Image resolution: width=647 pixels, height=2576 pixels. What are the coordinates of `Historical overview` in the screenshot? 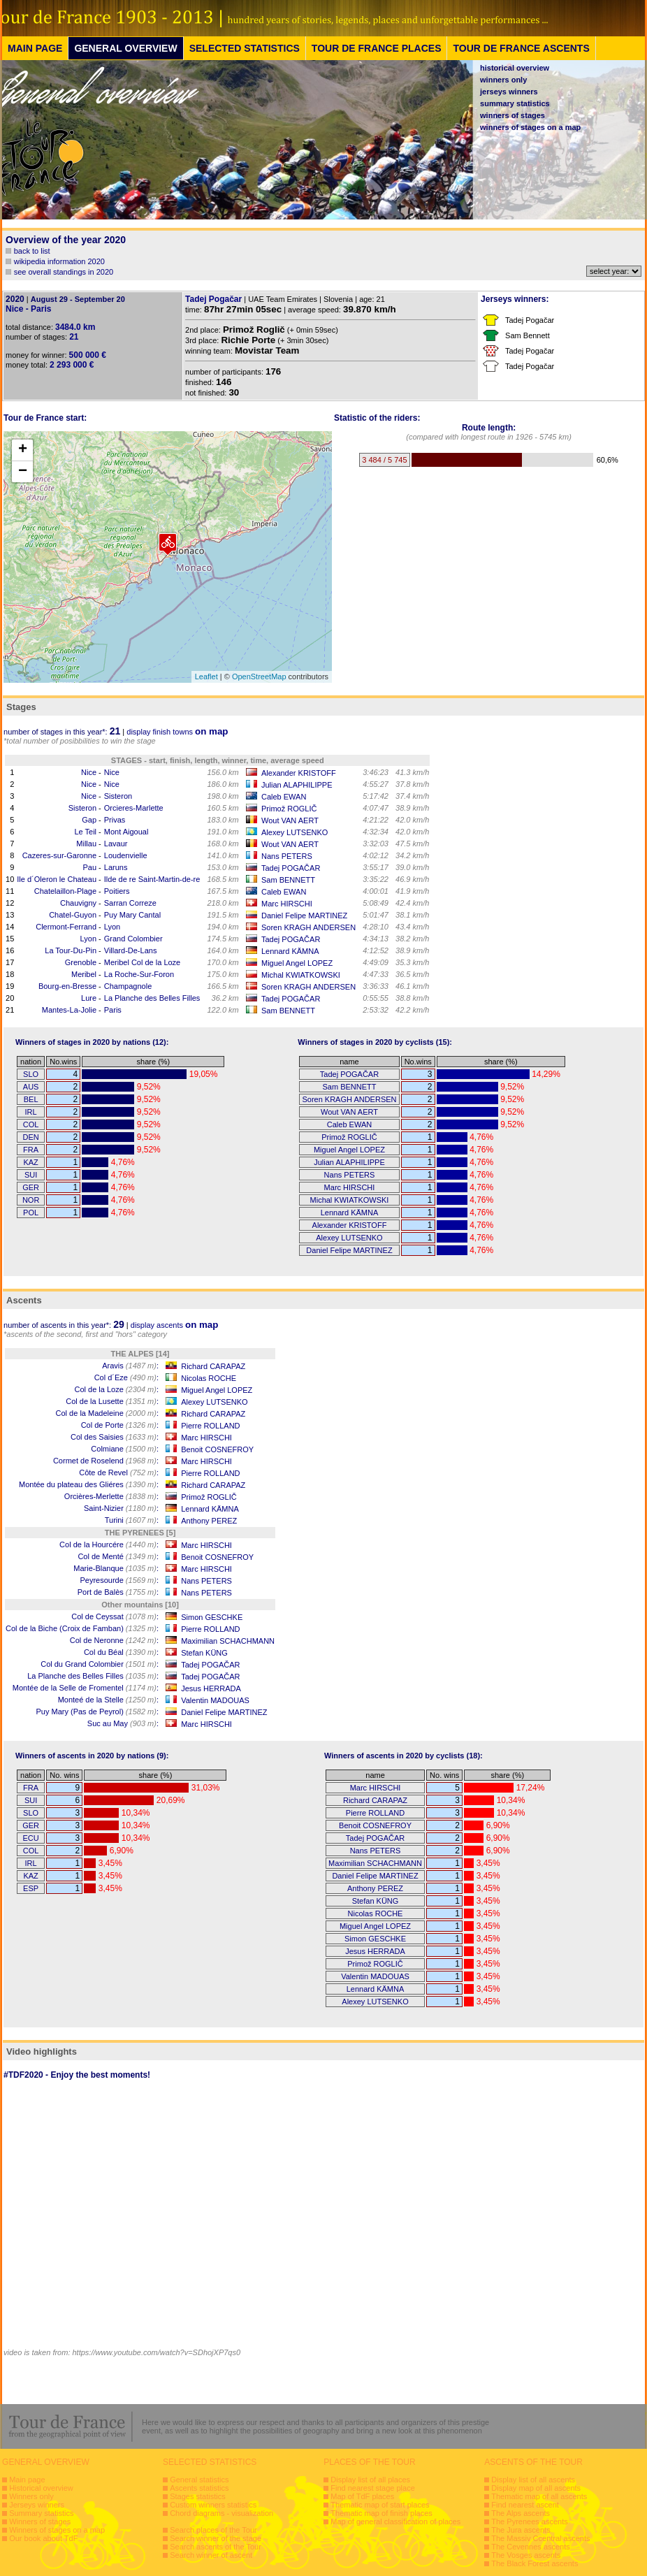 It's located at (41, 2488).